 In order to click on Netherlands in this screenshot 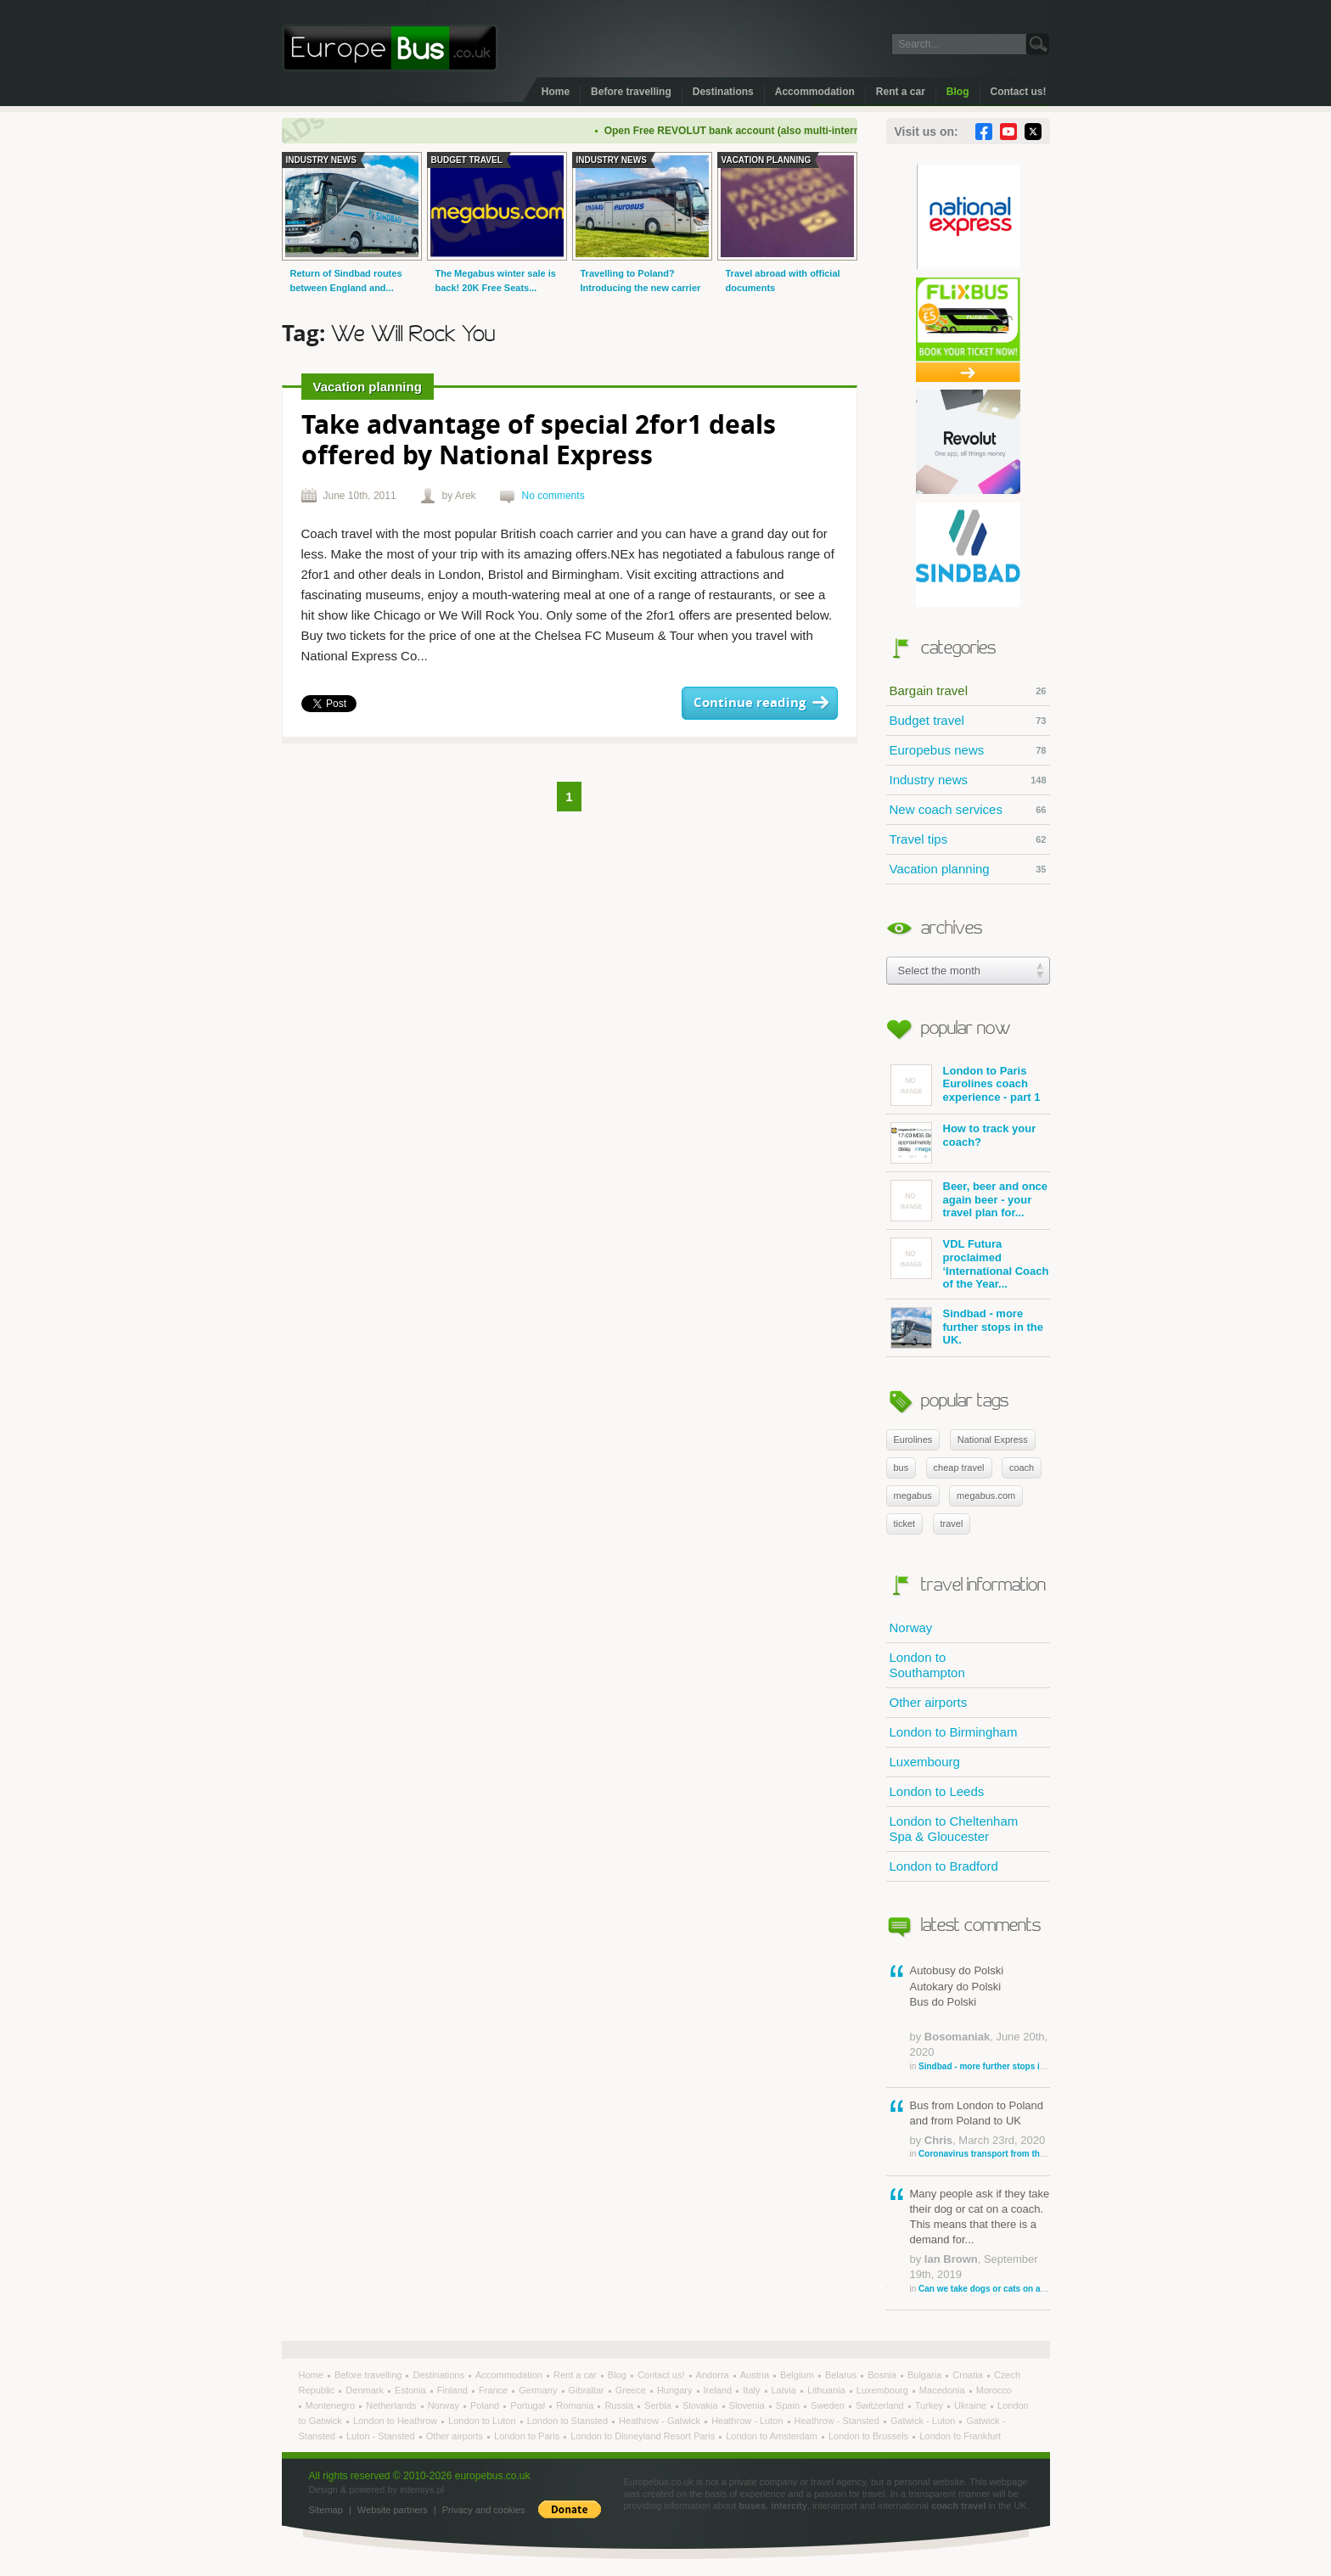, I will do `click(392, 2405)`.